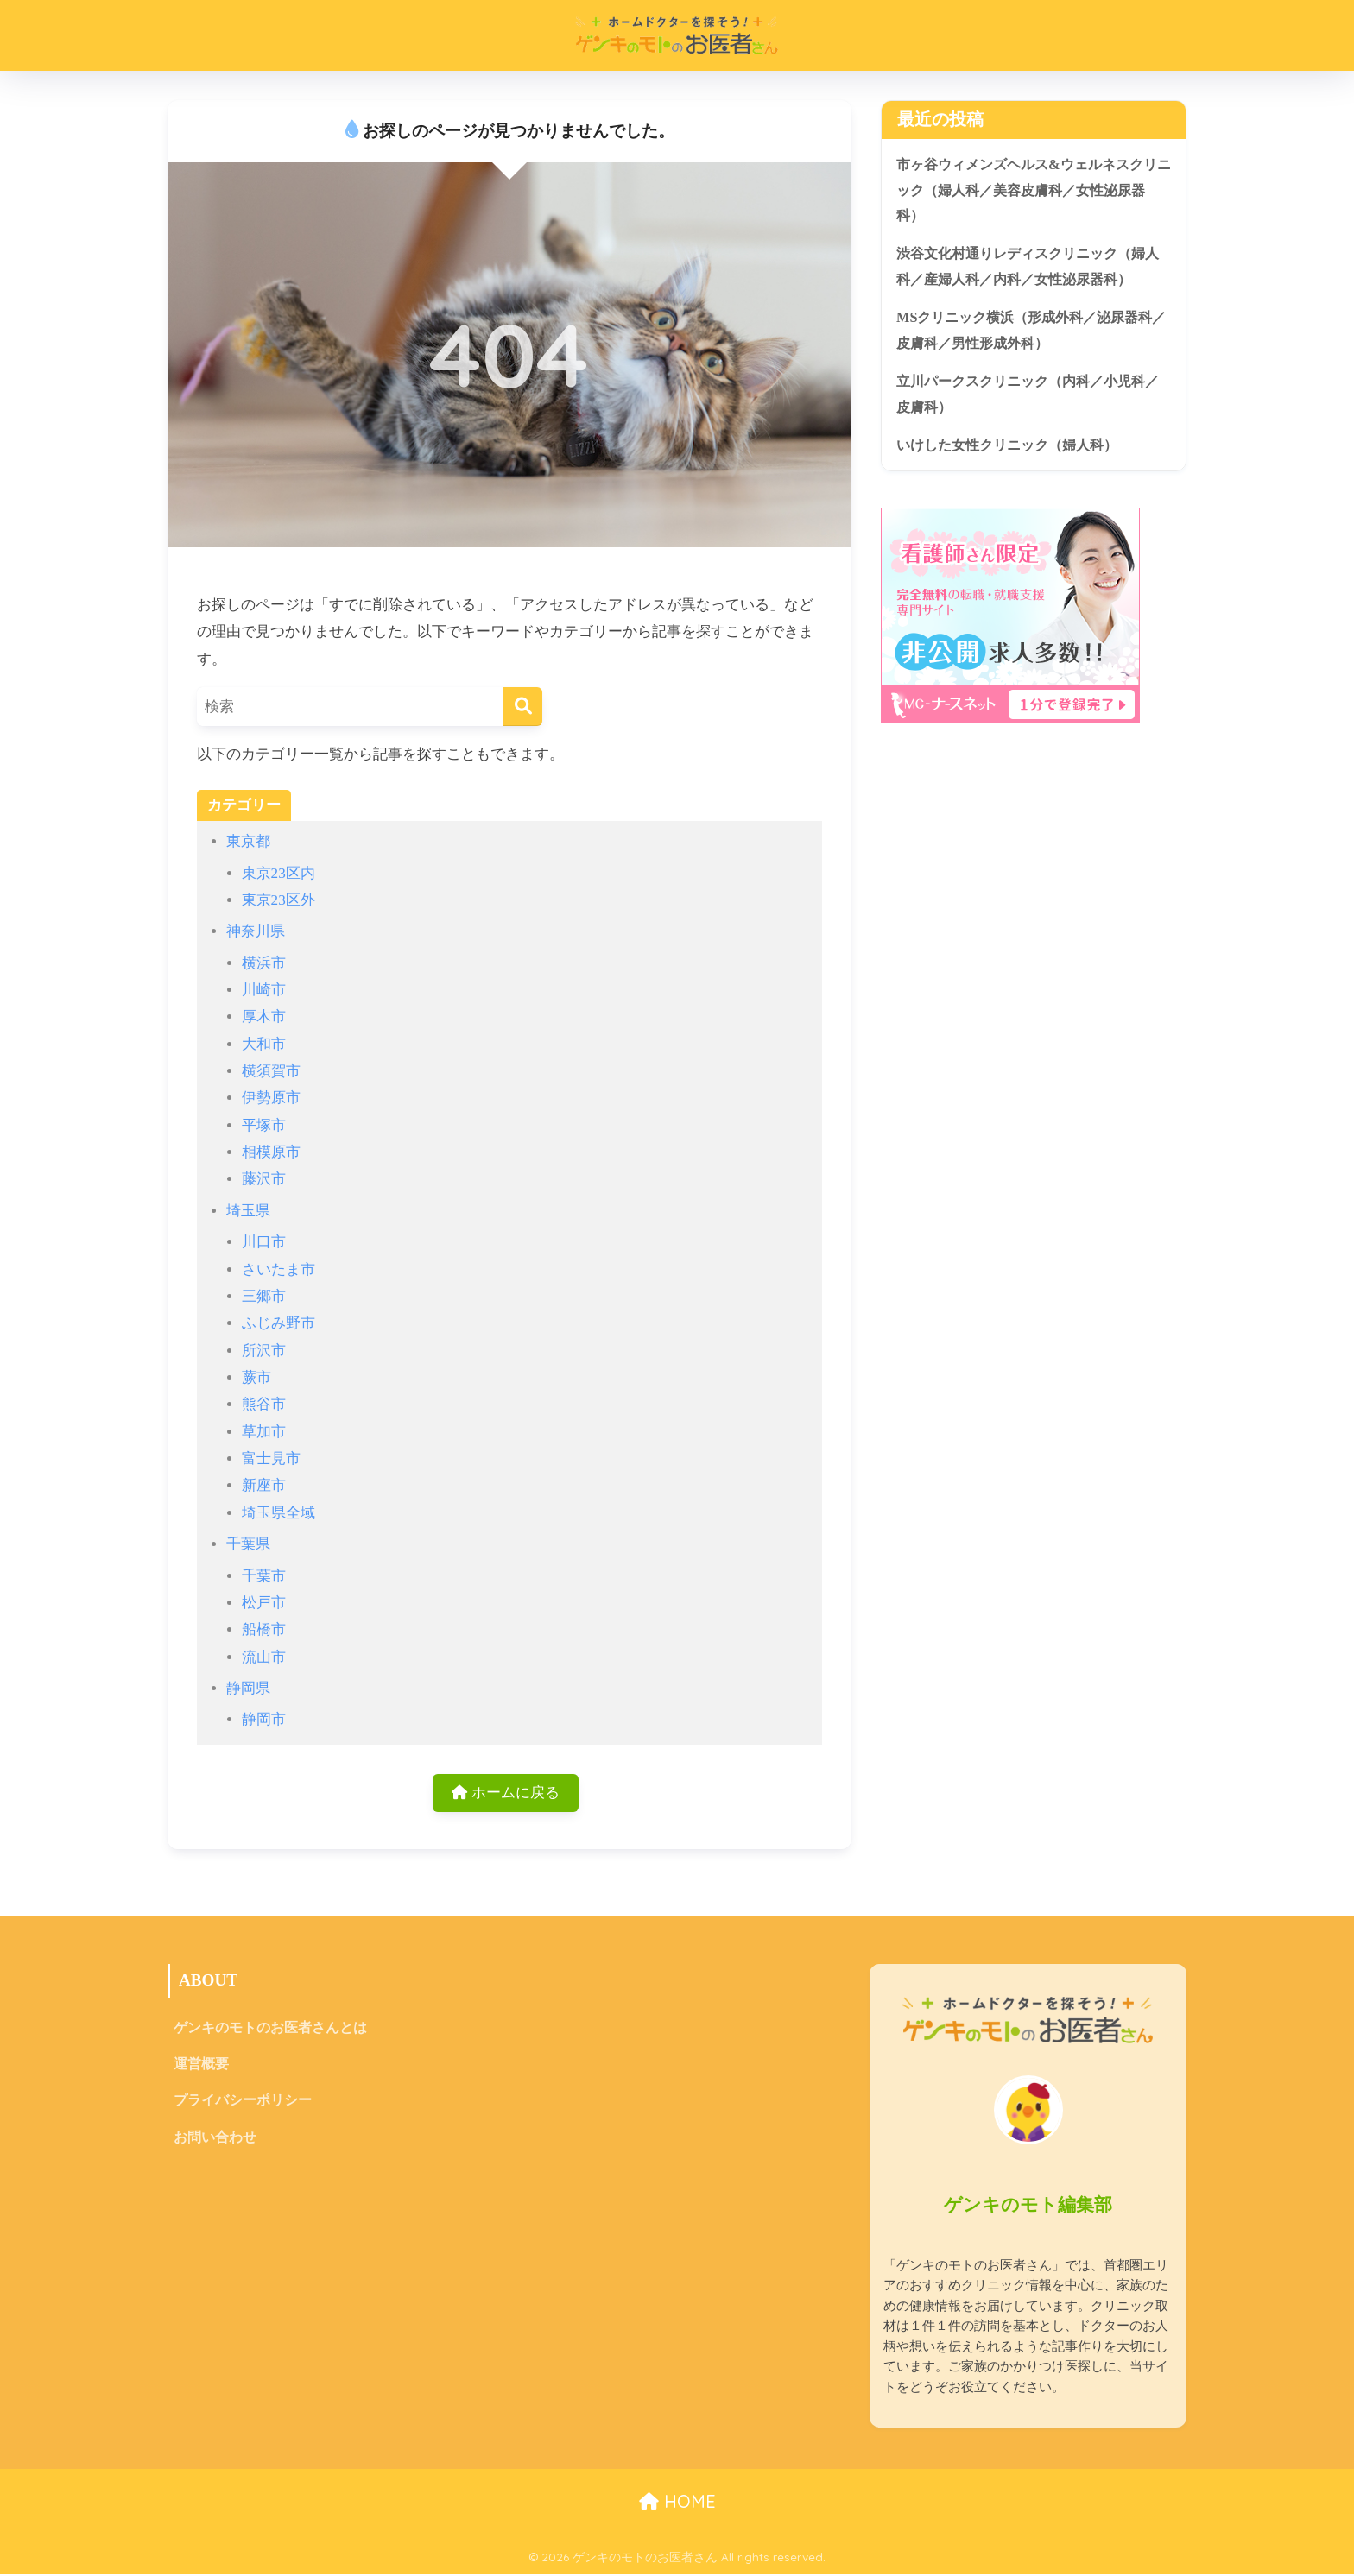 The image size is (1354, 2576). I want to click on プライバシーポリシー, so click(243, 2104).